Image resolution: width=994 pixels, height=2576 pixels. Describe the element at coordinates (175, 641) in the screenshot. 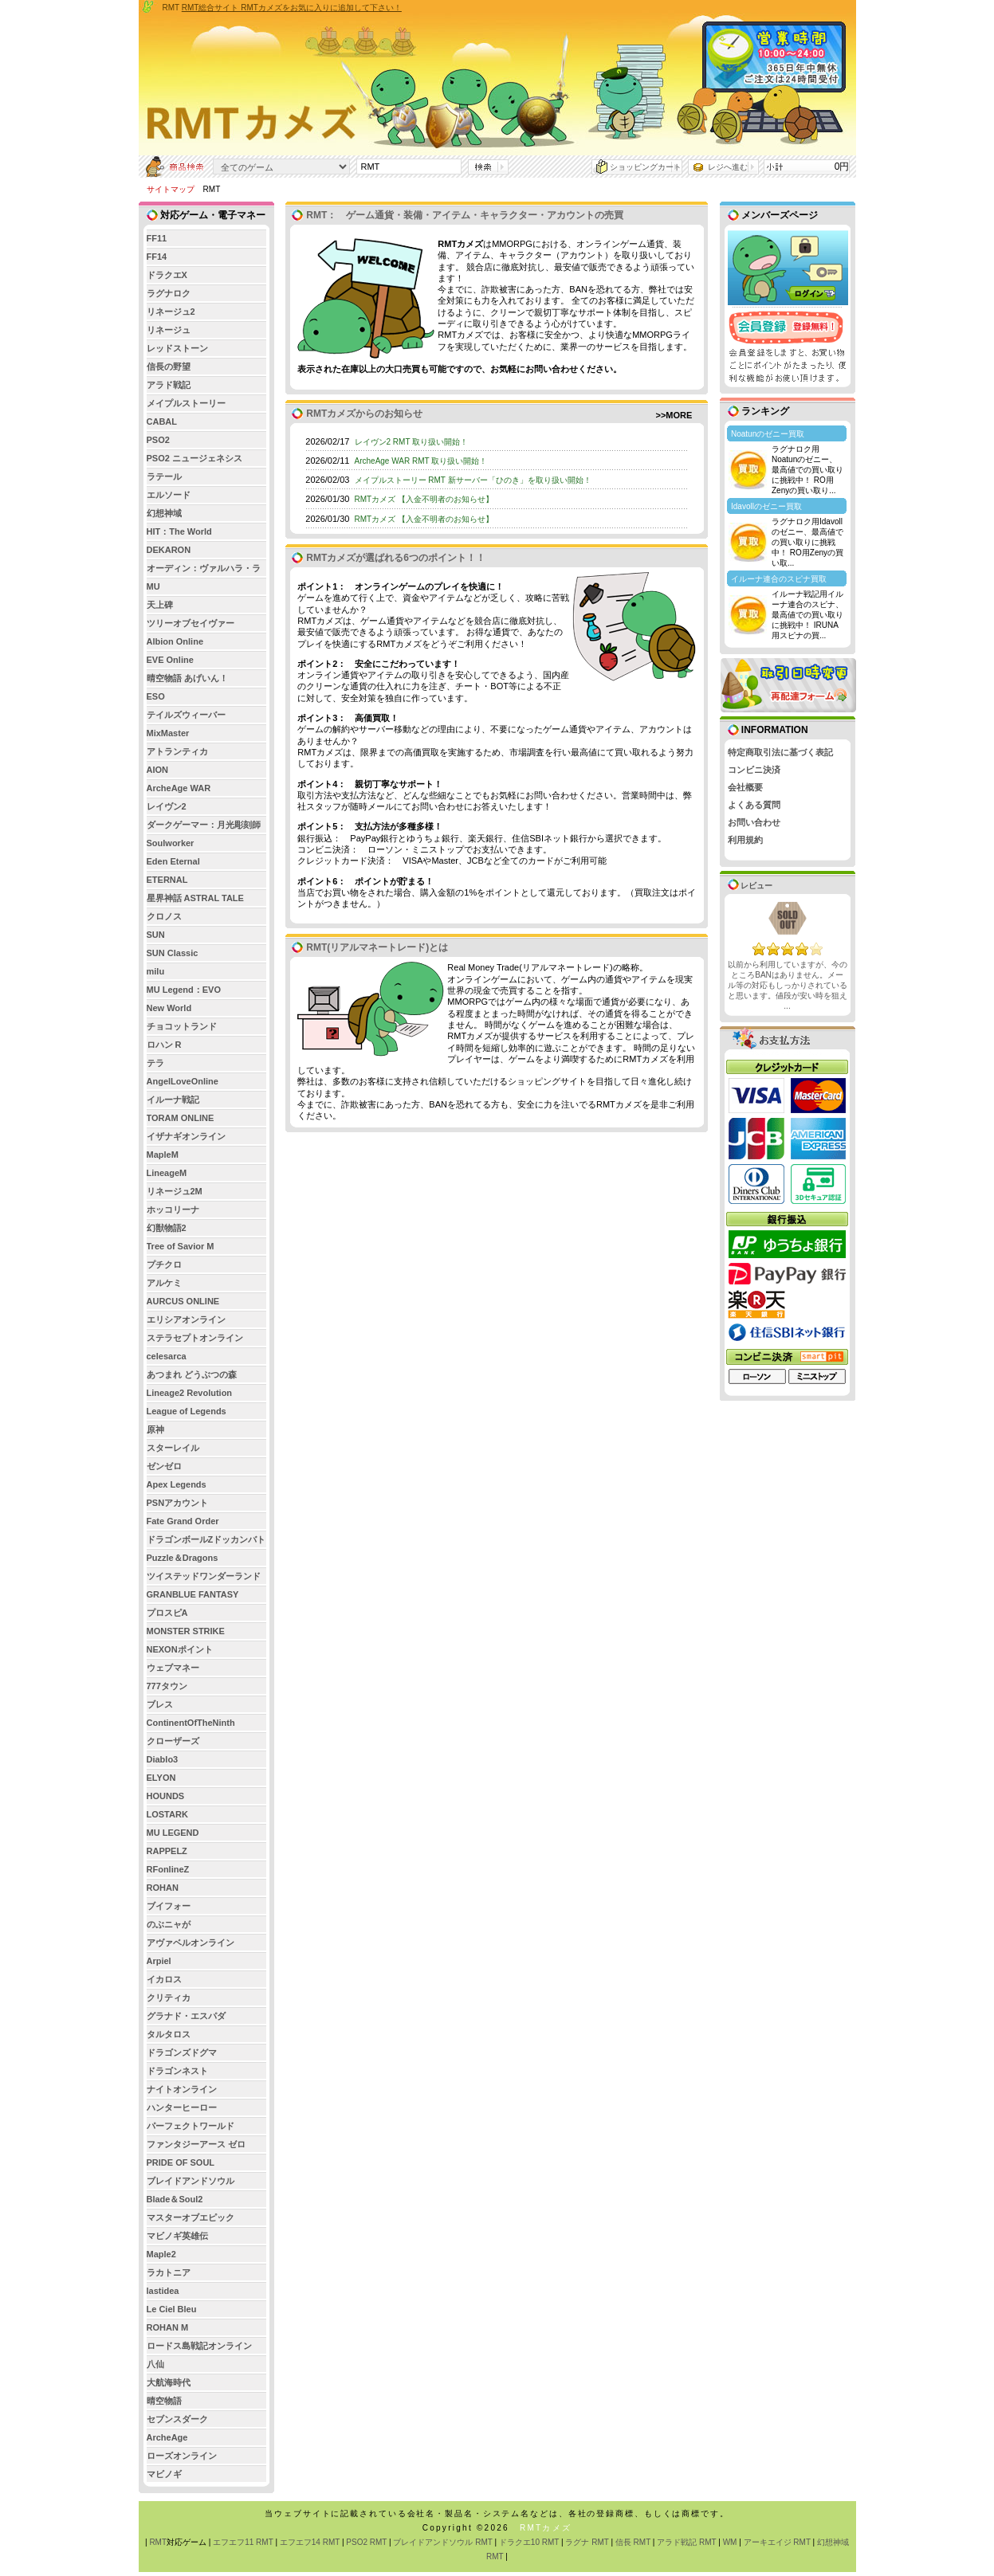

I see `Albion Online` at that location.